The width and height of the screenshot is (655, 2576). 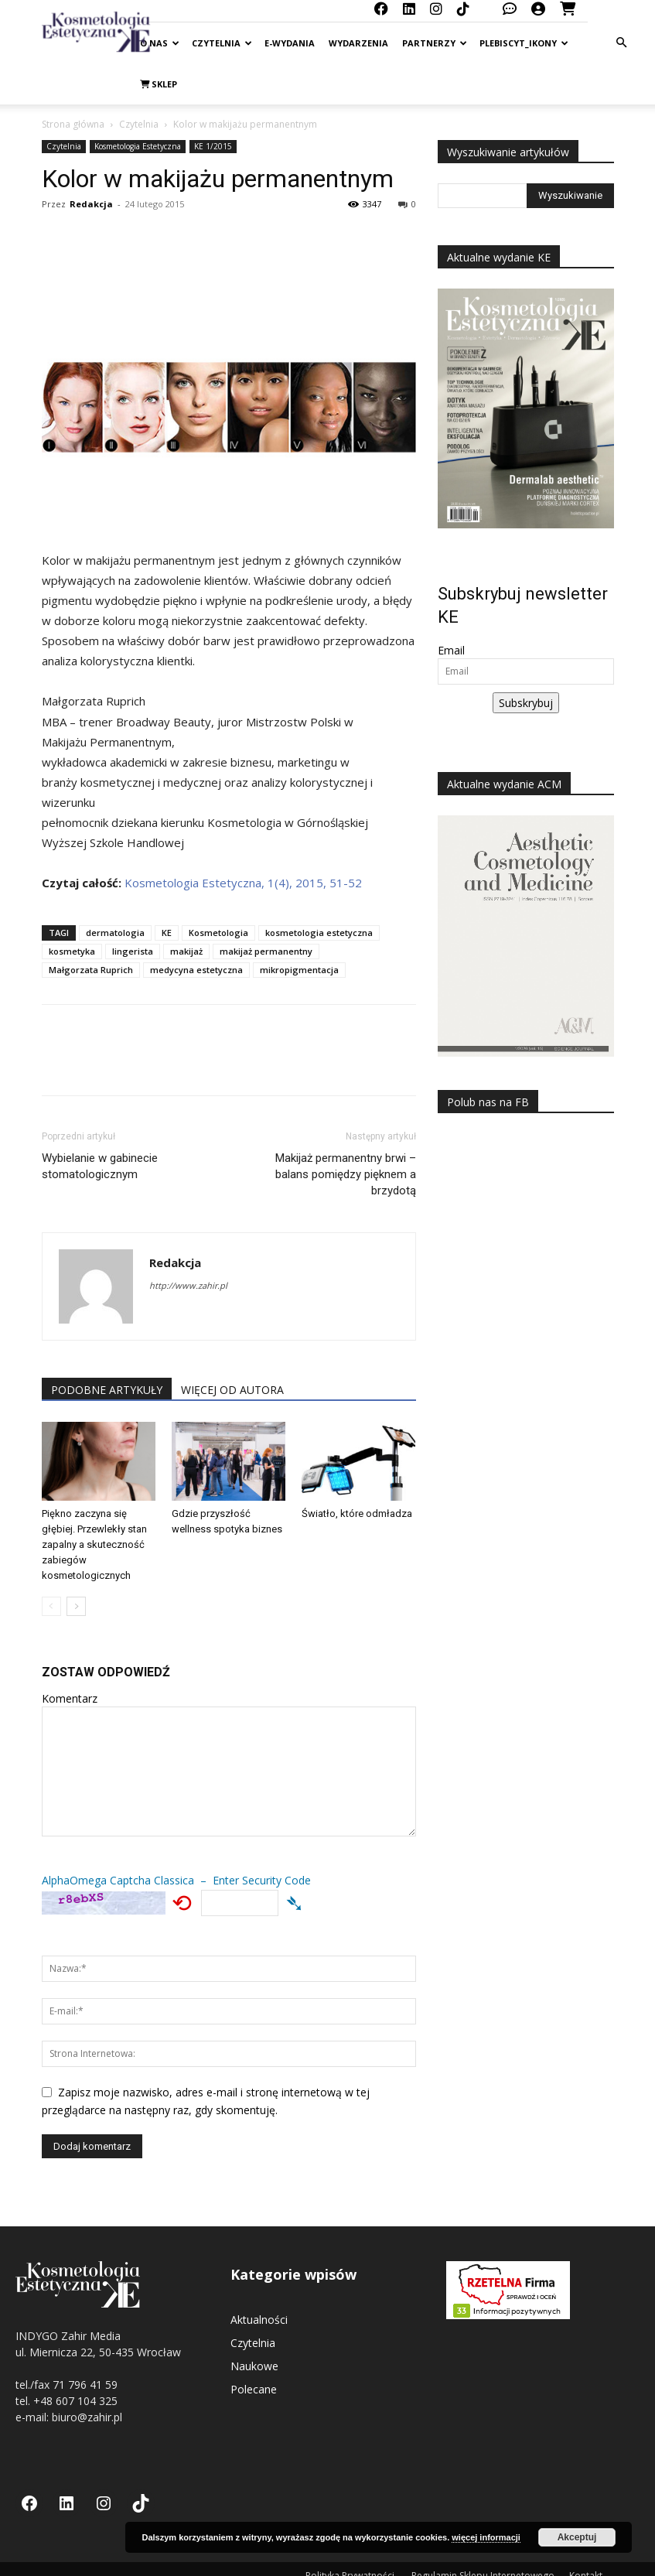 I want to click on Czytelnia, so click(x=222, y=43).